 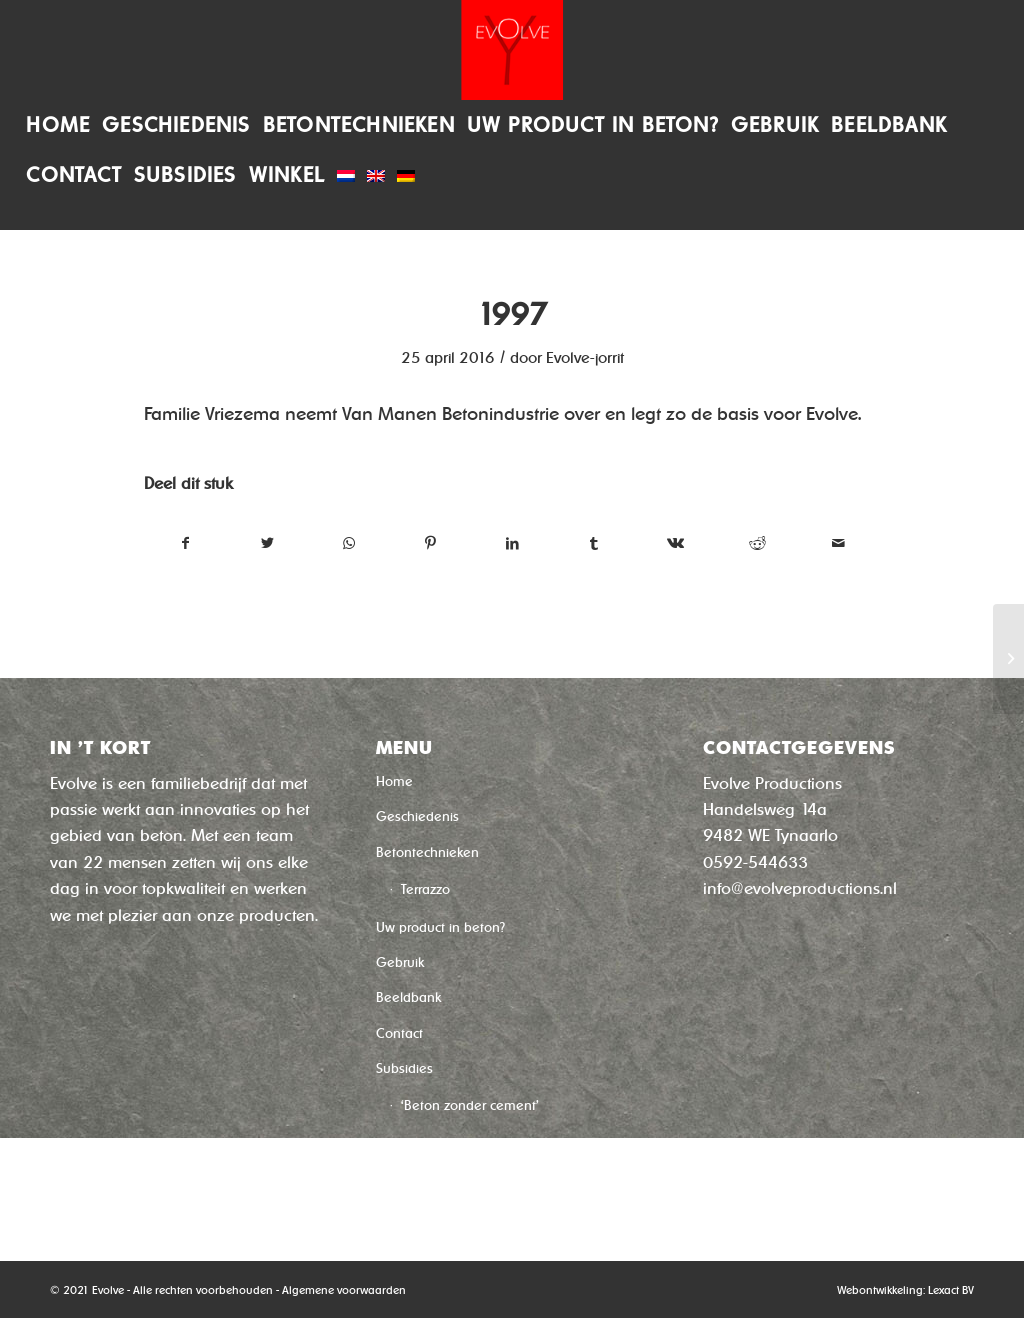 I want to click on Uw product in beton?, so click(x=440, y=927).